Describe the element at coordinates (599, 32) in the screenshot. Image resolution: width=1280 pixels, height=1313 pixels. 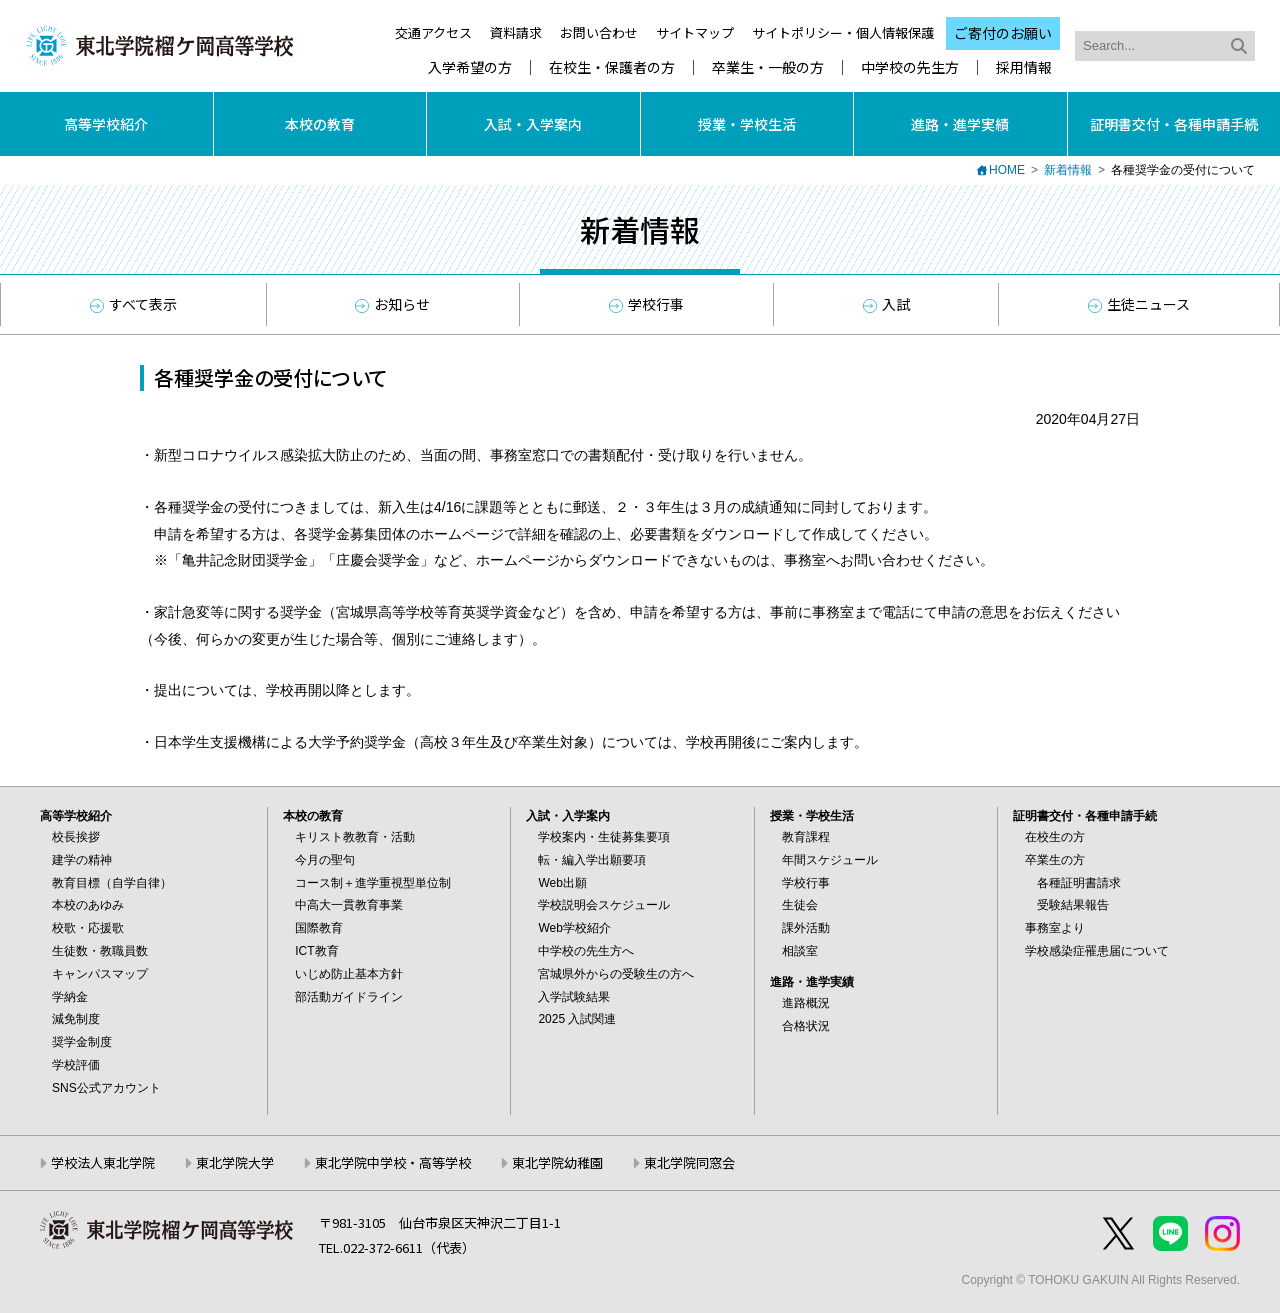
I see `お問い合わせ` at that location.